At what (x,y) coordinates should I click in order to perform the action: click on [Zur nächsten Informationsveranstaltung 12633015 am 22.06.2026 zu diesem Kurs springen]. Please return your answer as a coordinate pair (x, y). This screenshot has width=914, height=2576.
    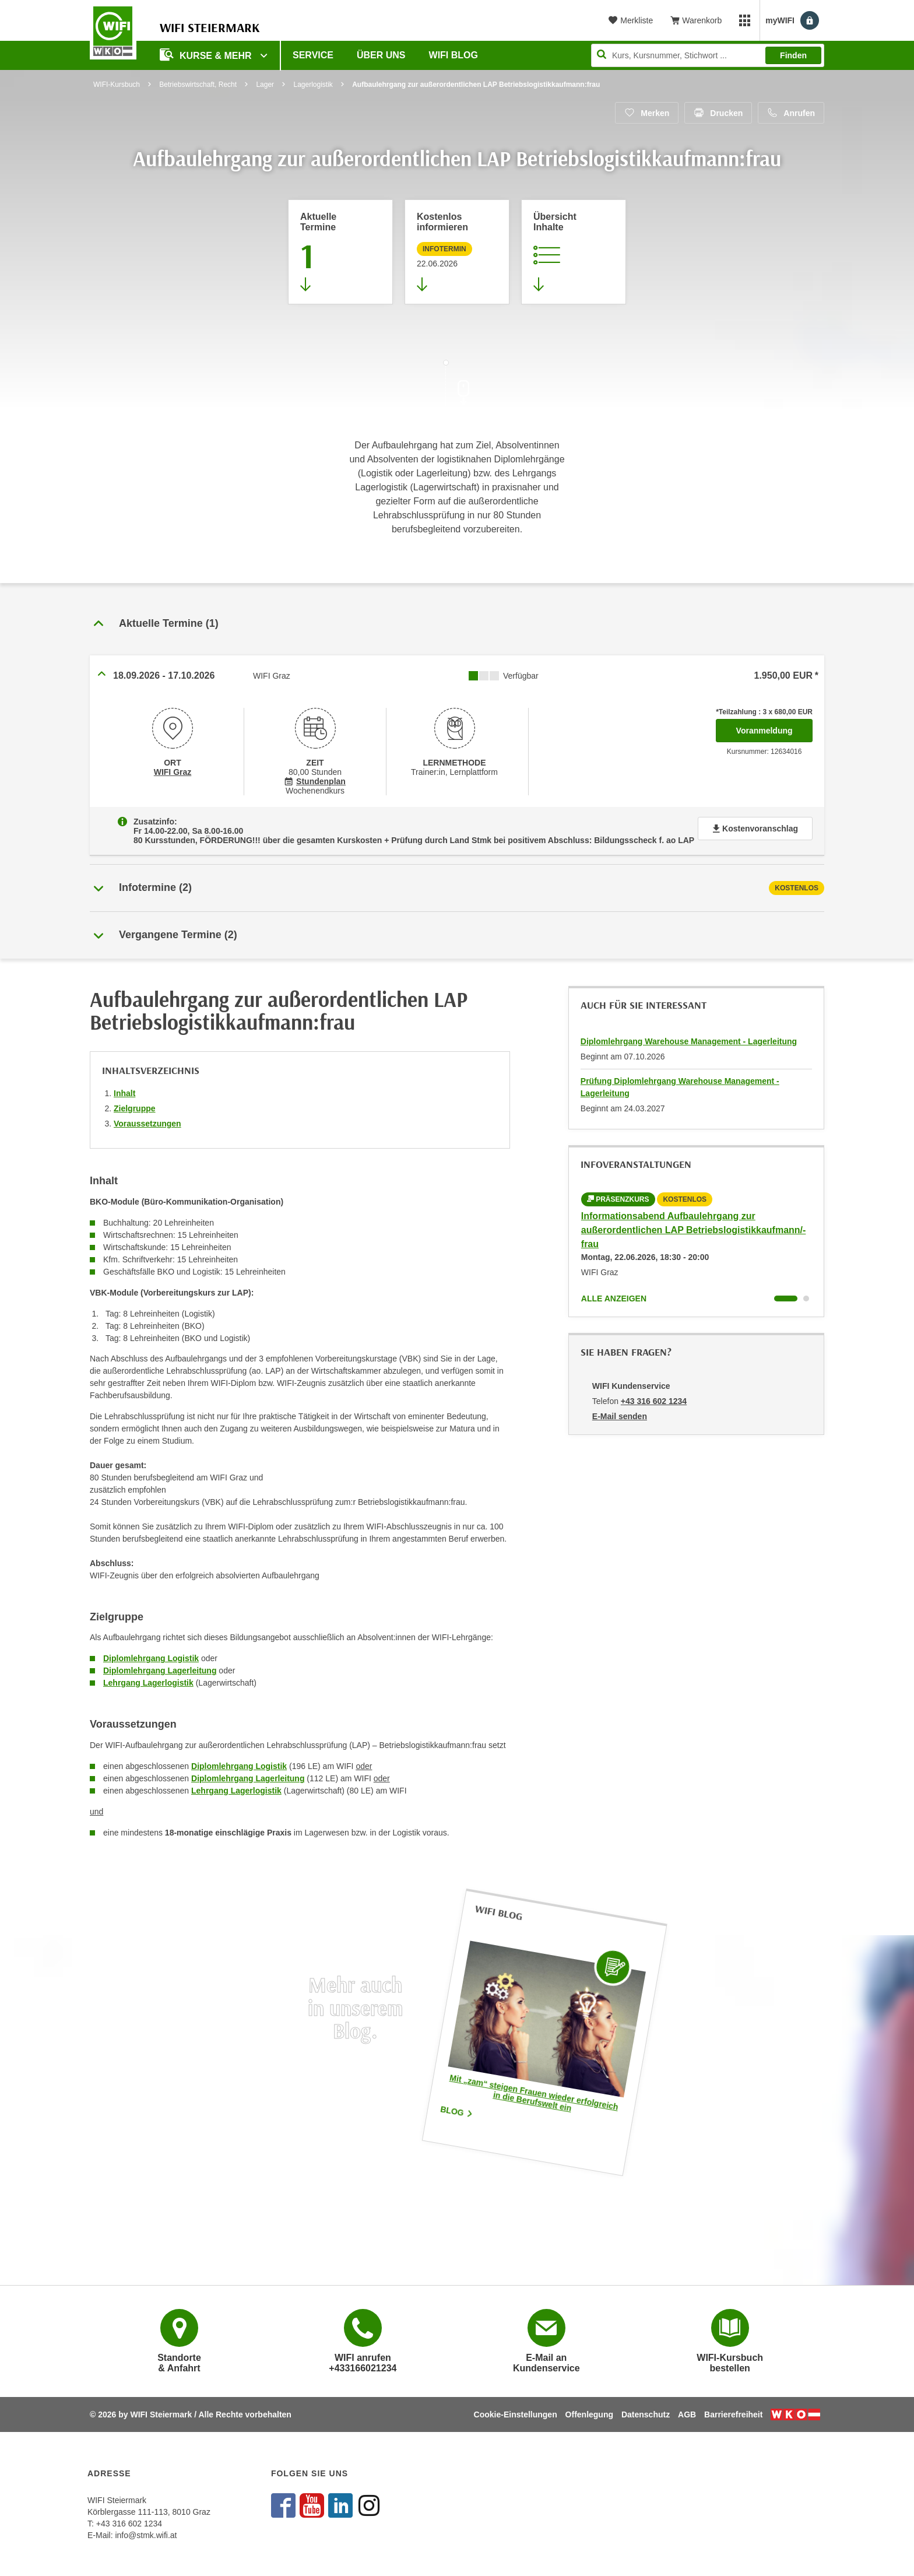
    Looking at the image, I should click on (457, 251).